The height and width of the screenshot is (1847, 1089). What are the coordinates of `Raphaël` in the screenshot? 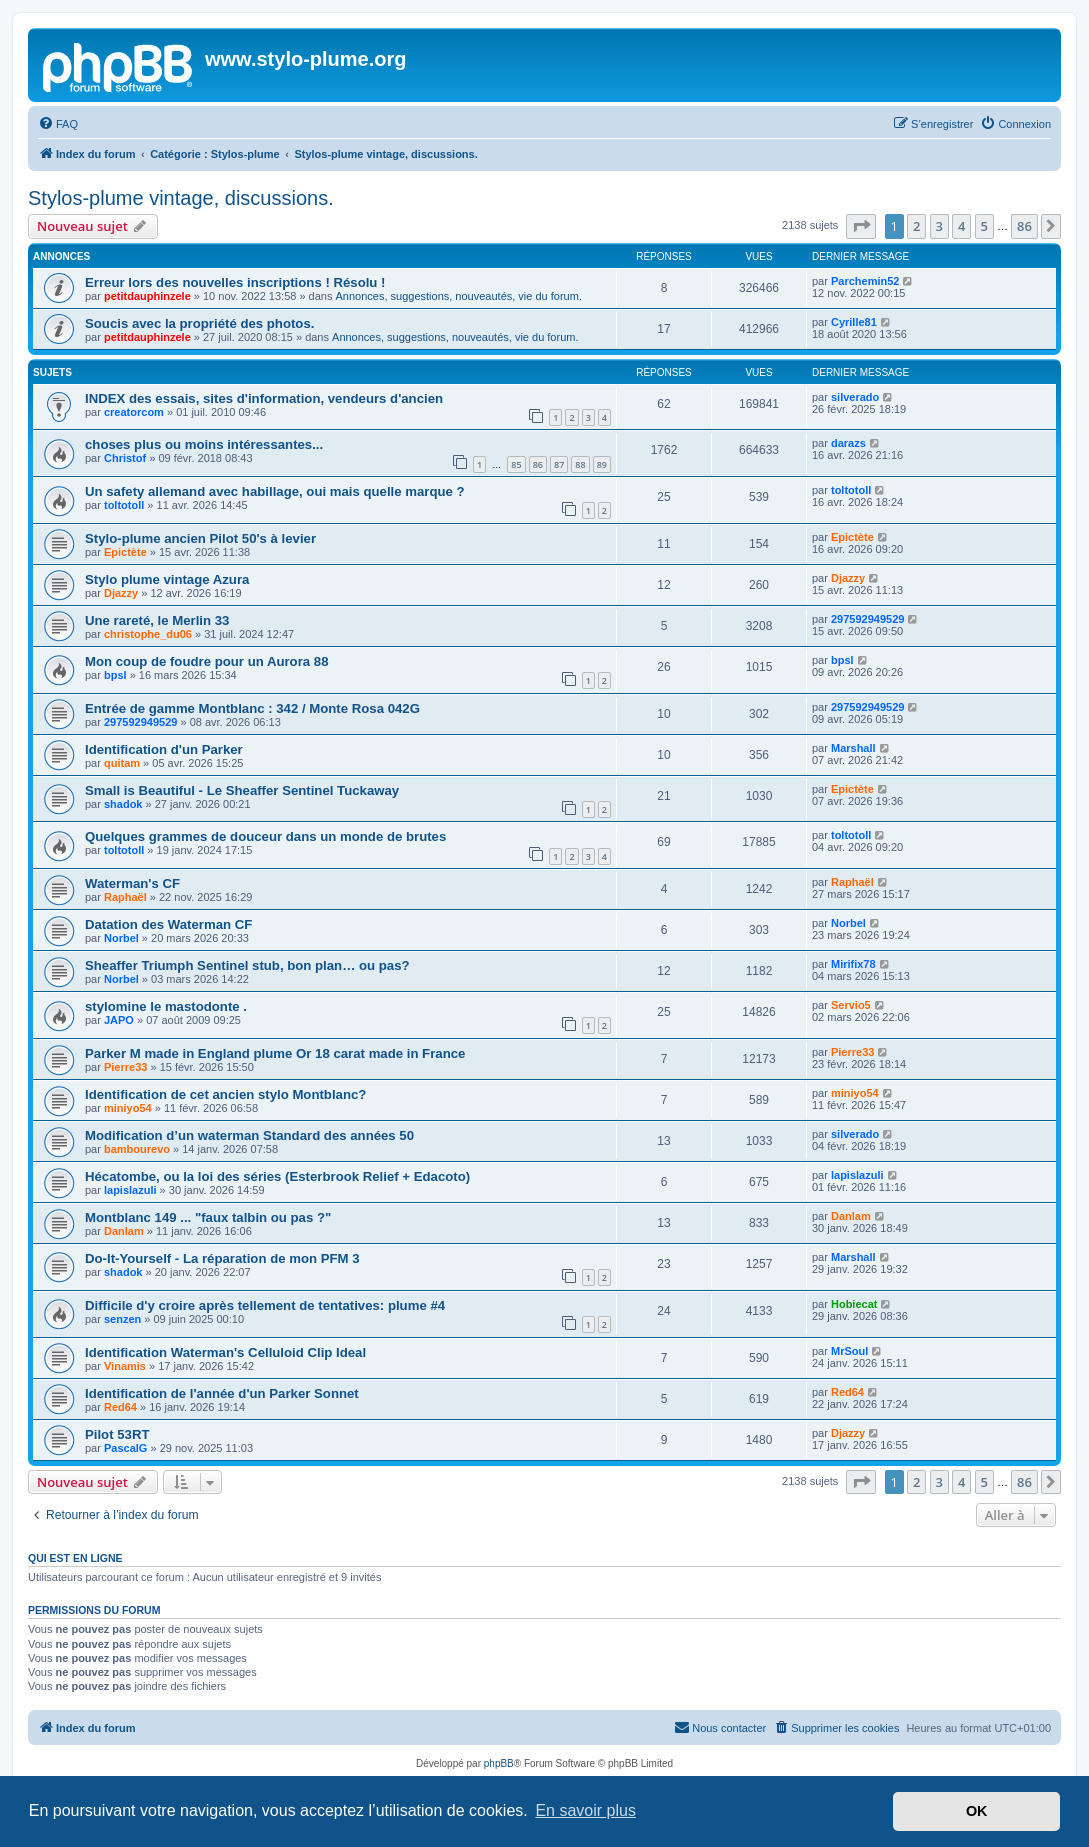 It's located at (125, 897).